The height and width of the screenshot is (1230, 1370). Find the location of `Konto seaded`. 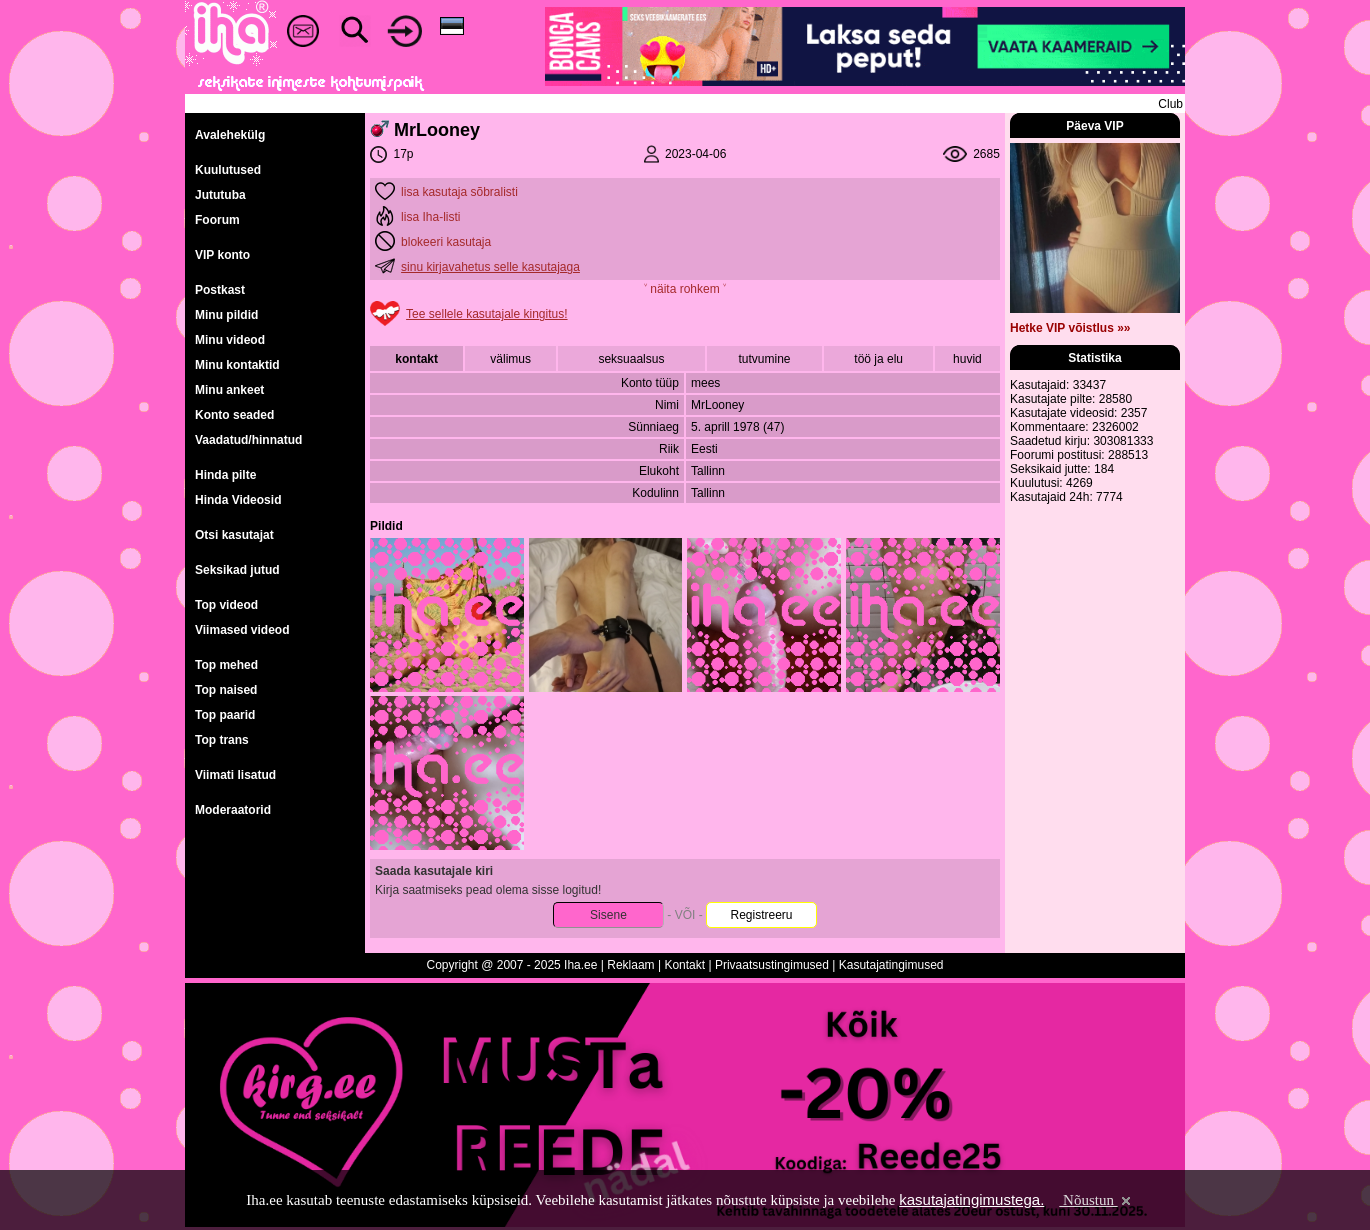

Konto seaded is located at coordinates (234, 415).